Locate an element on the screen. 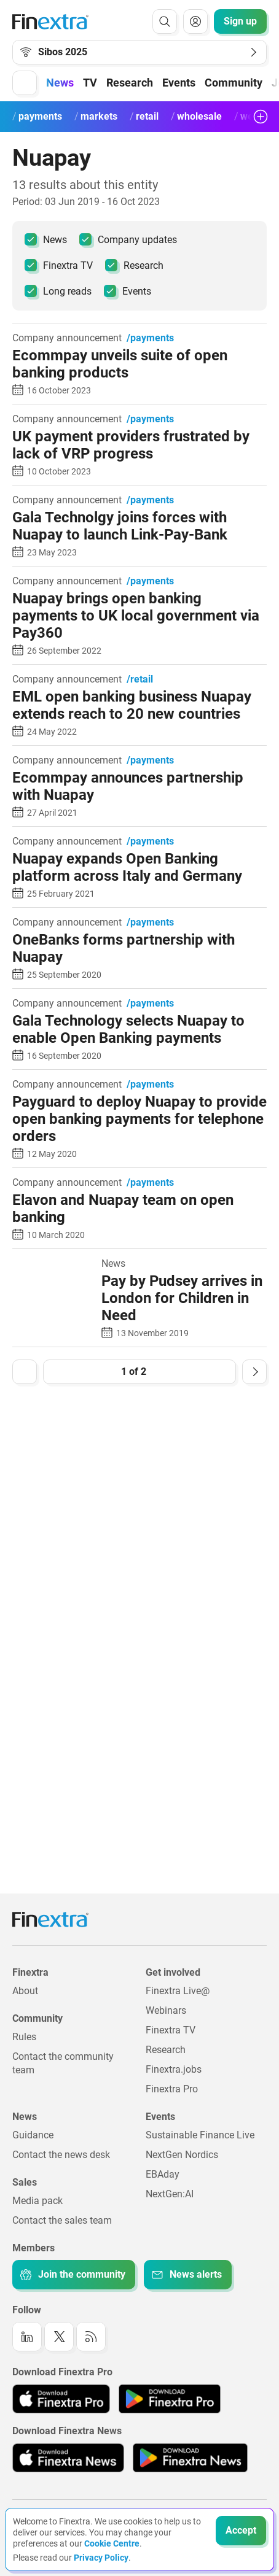 The height and width of the screenshot is (2576, 279). Finextra.jobs [Link to: Finextra.jobs] is located at coordinates (174, 2069).